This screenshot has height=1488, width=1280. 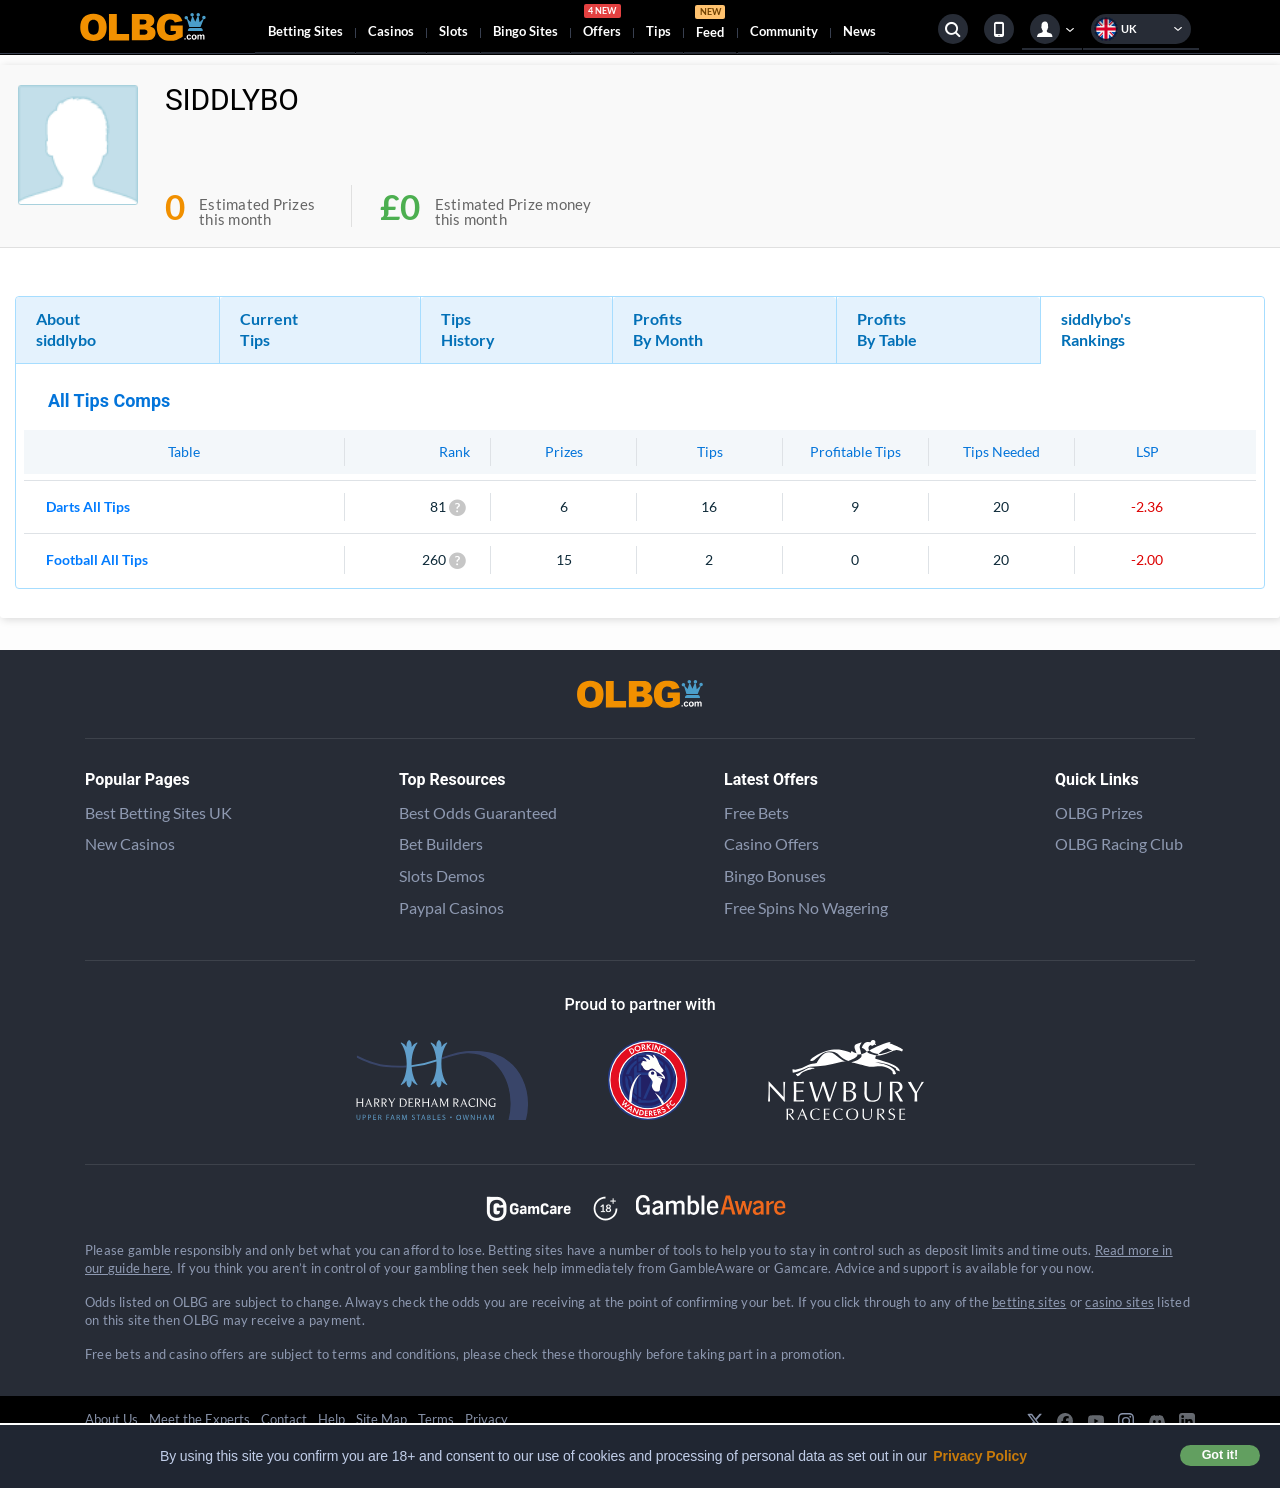 What do you see at coordinates (111, 1419) in the screenshot?
I see `About Us` at bounding box center [111, 1419].